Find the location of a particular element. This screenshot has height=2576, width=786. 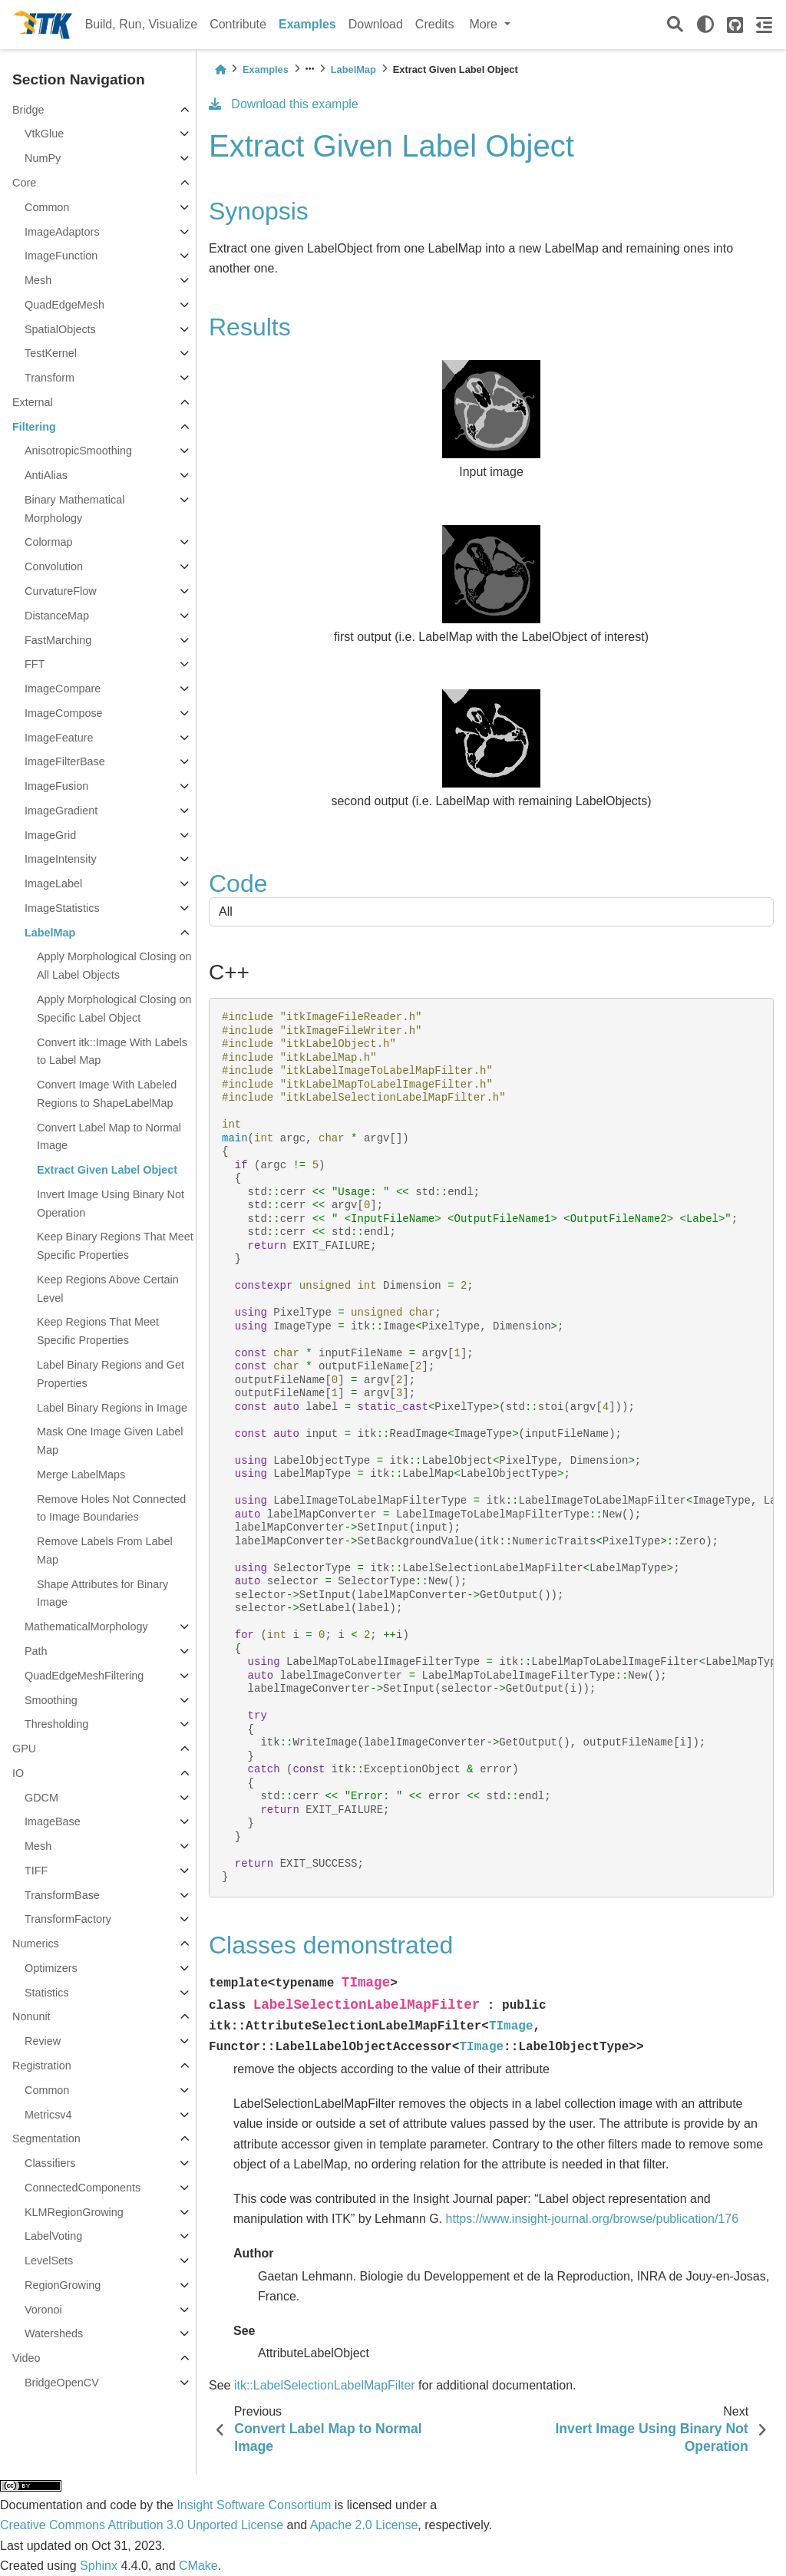

Remove Labels From Label Map is located at coordinates (105, 1550).